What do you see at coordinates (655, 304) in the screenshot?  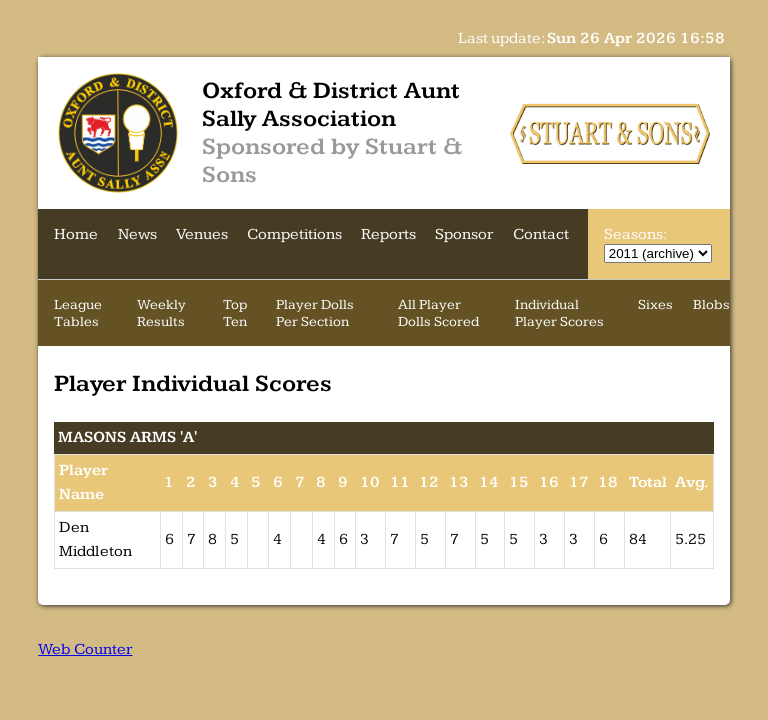 I see `Sixes` at bounding box center [655, 304].